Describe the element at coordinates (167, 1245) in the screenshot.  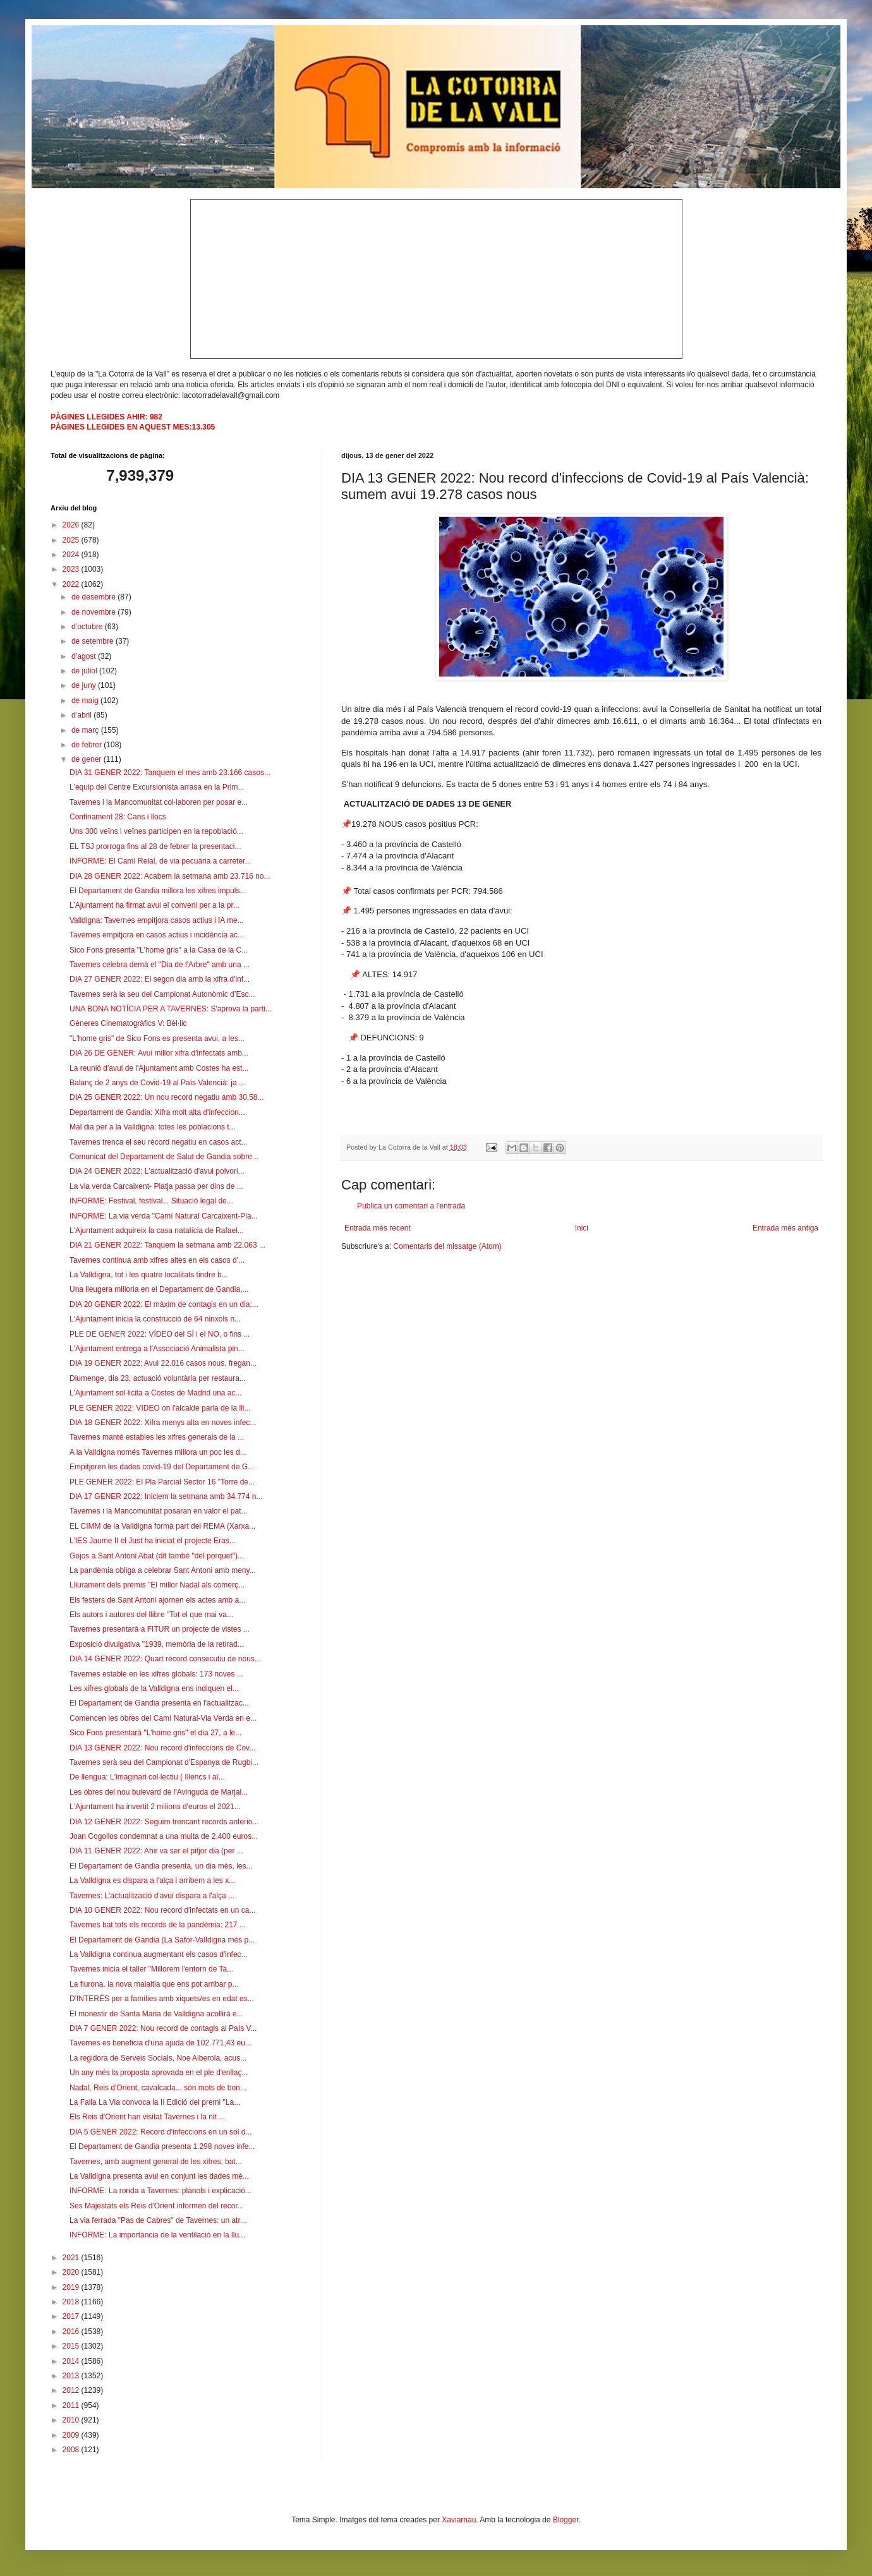
I see `DIA 21 GENER 2022: Tanquem la setmana amb 22.063 ...` at that location.